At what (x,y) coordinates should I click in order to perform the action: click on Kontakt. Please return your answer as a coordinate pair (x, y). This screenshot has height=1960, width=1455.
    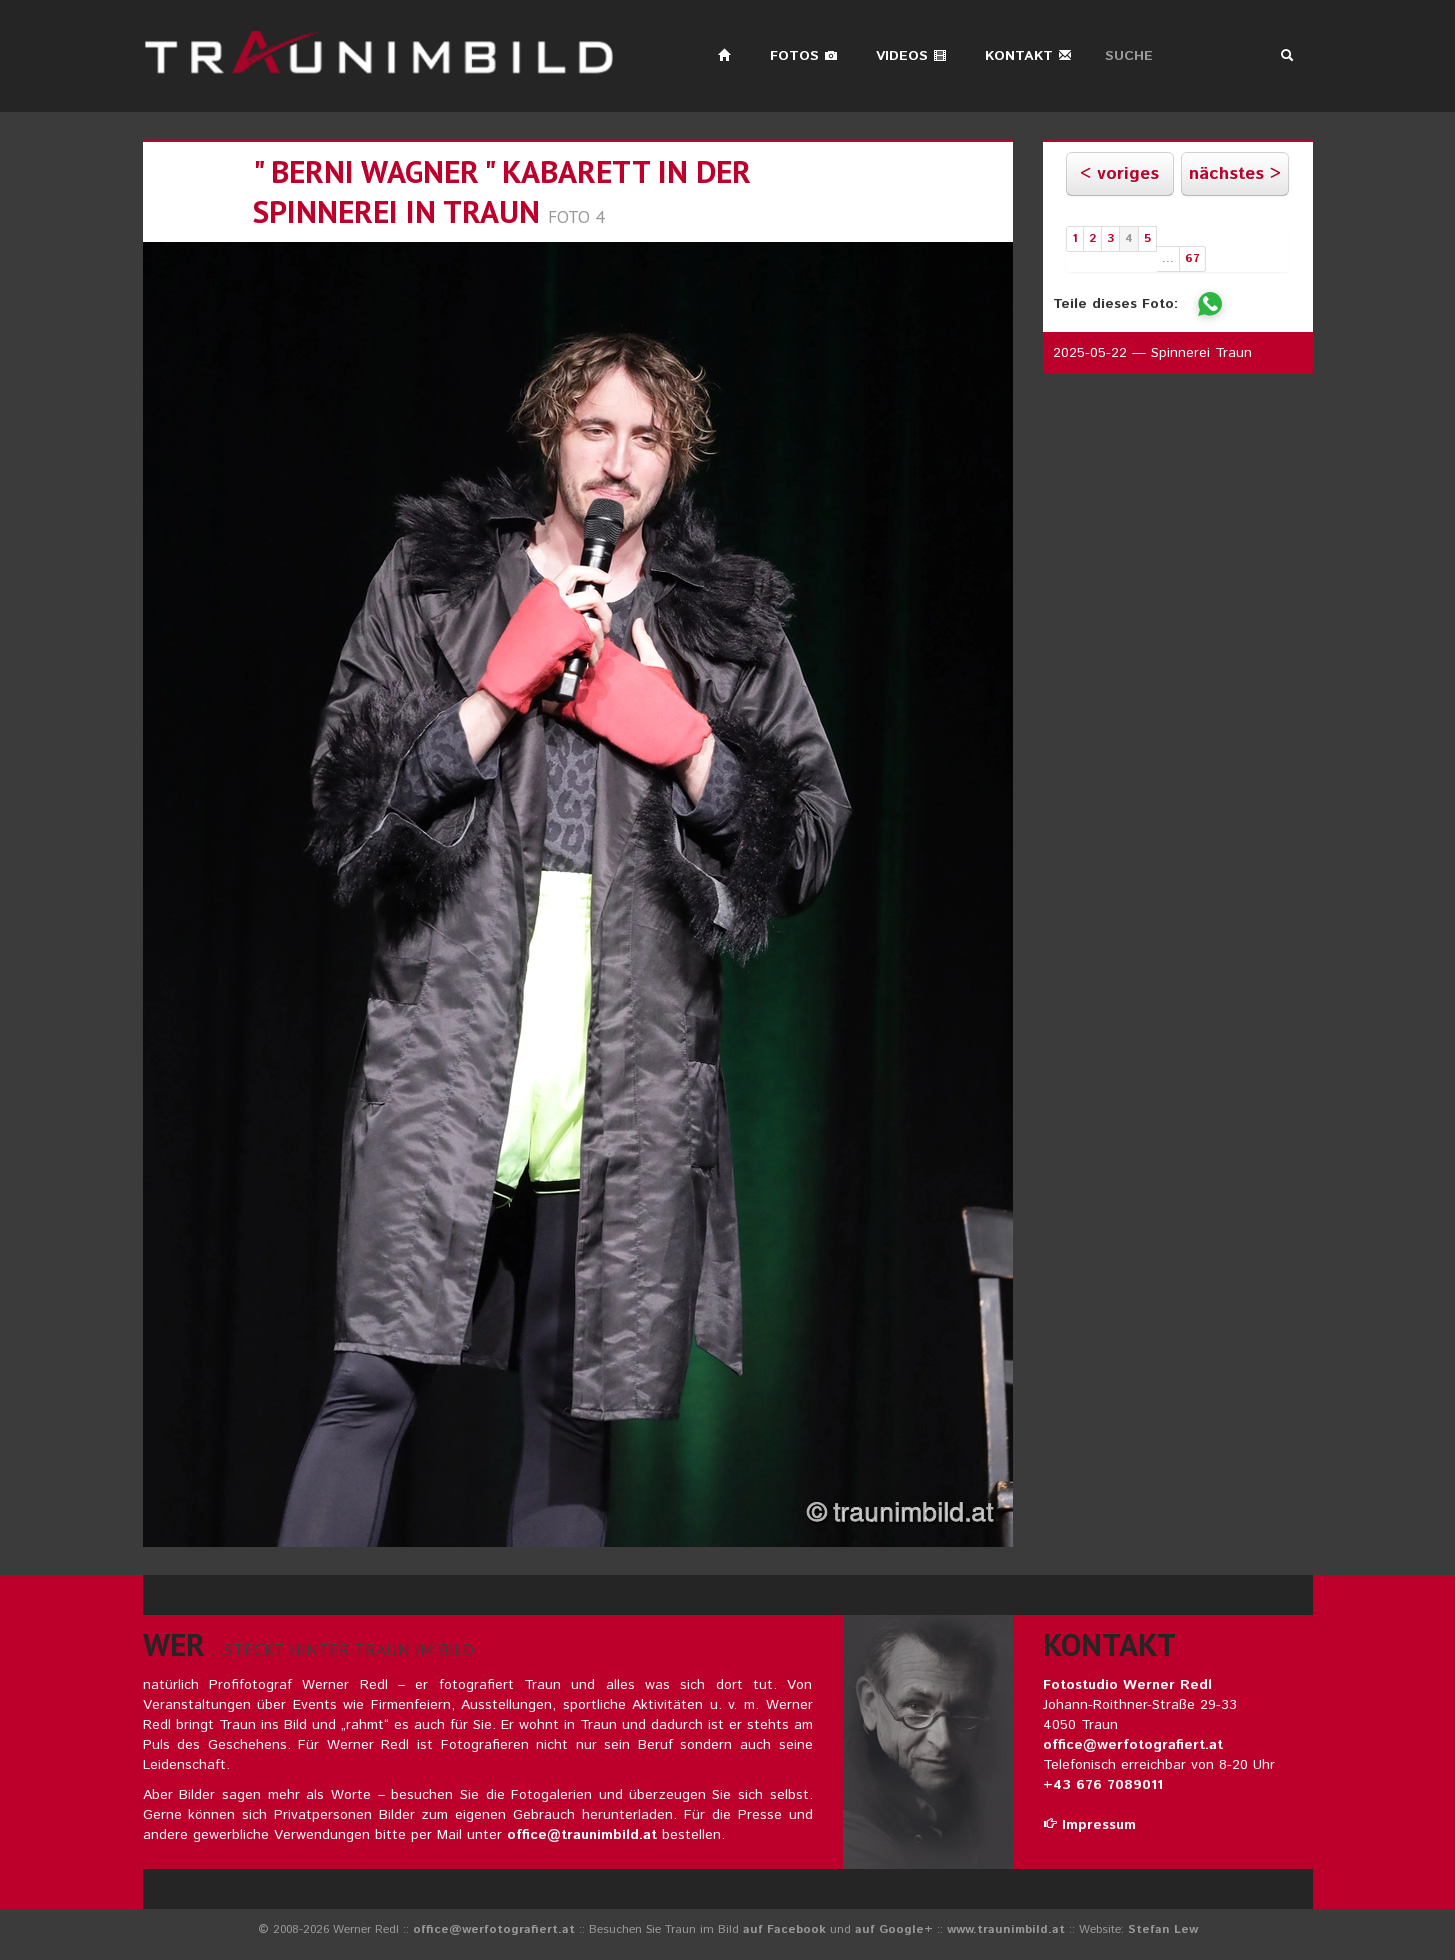
    Looking at the image, I should click on (1028, 56).